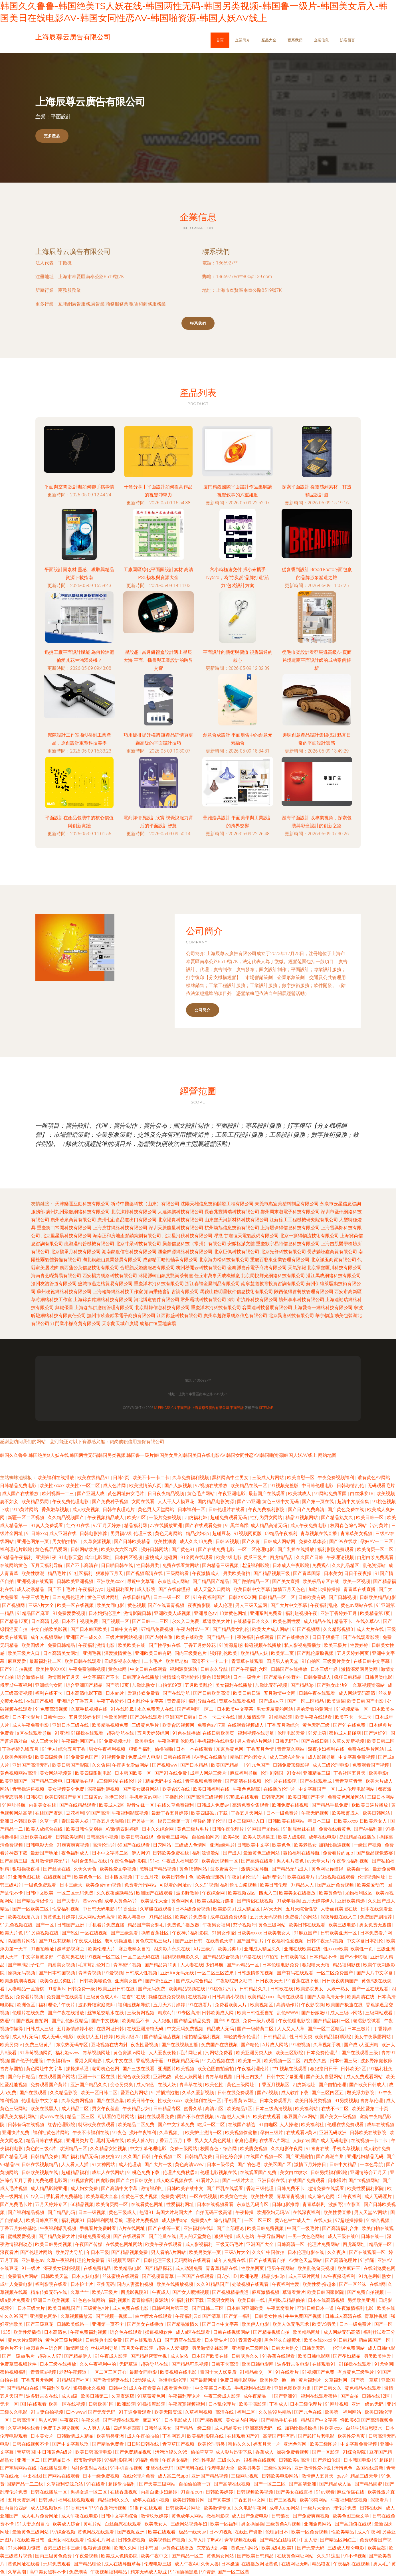 This screenshot has height=2576, width=396. I want to click on 白丝爆浆18, so click(362, 1493).